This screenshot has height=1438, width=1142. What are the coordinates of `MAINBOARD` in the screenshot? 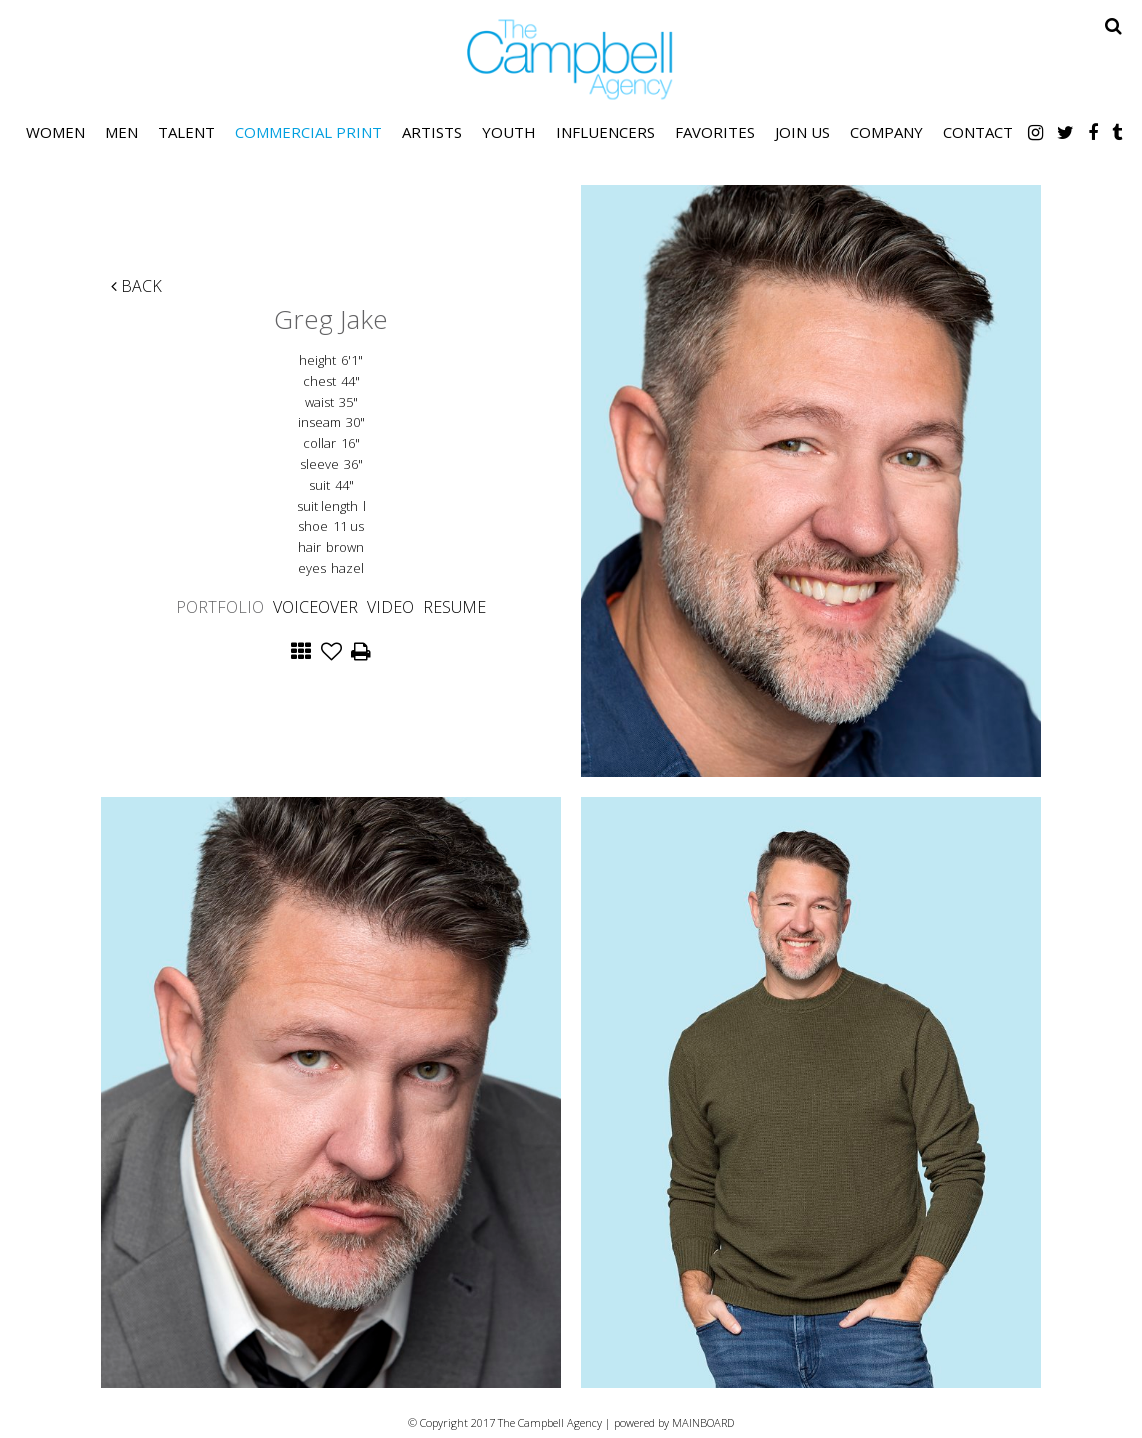 It's located at (703, 1422).